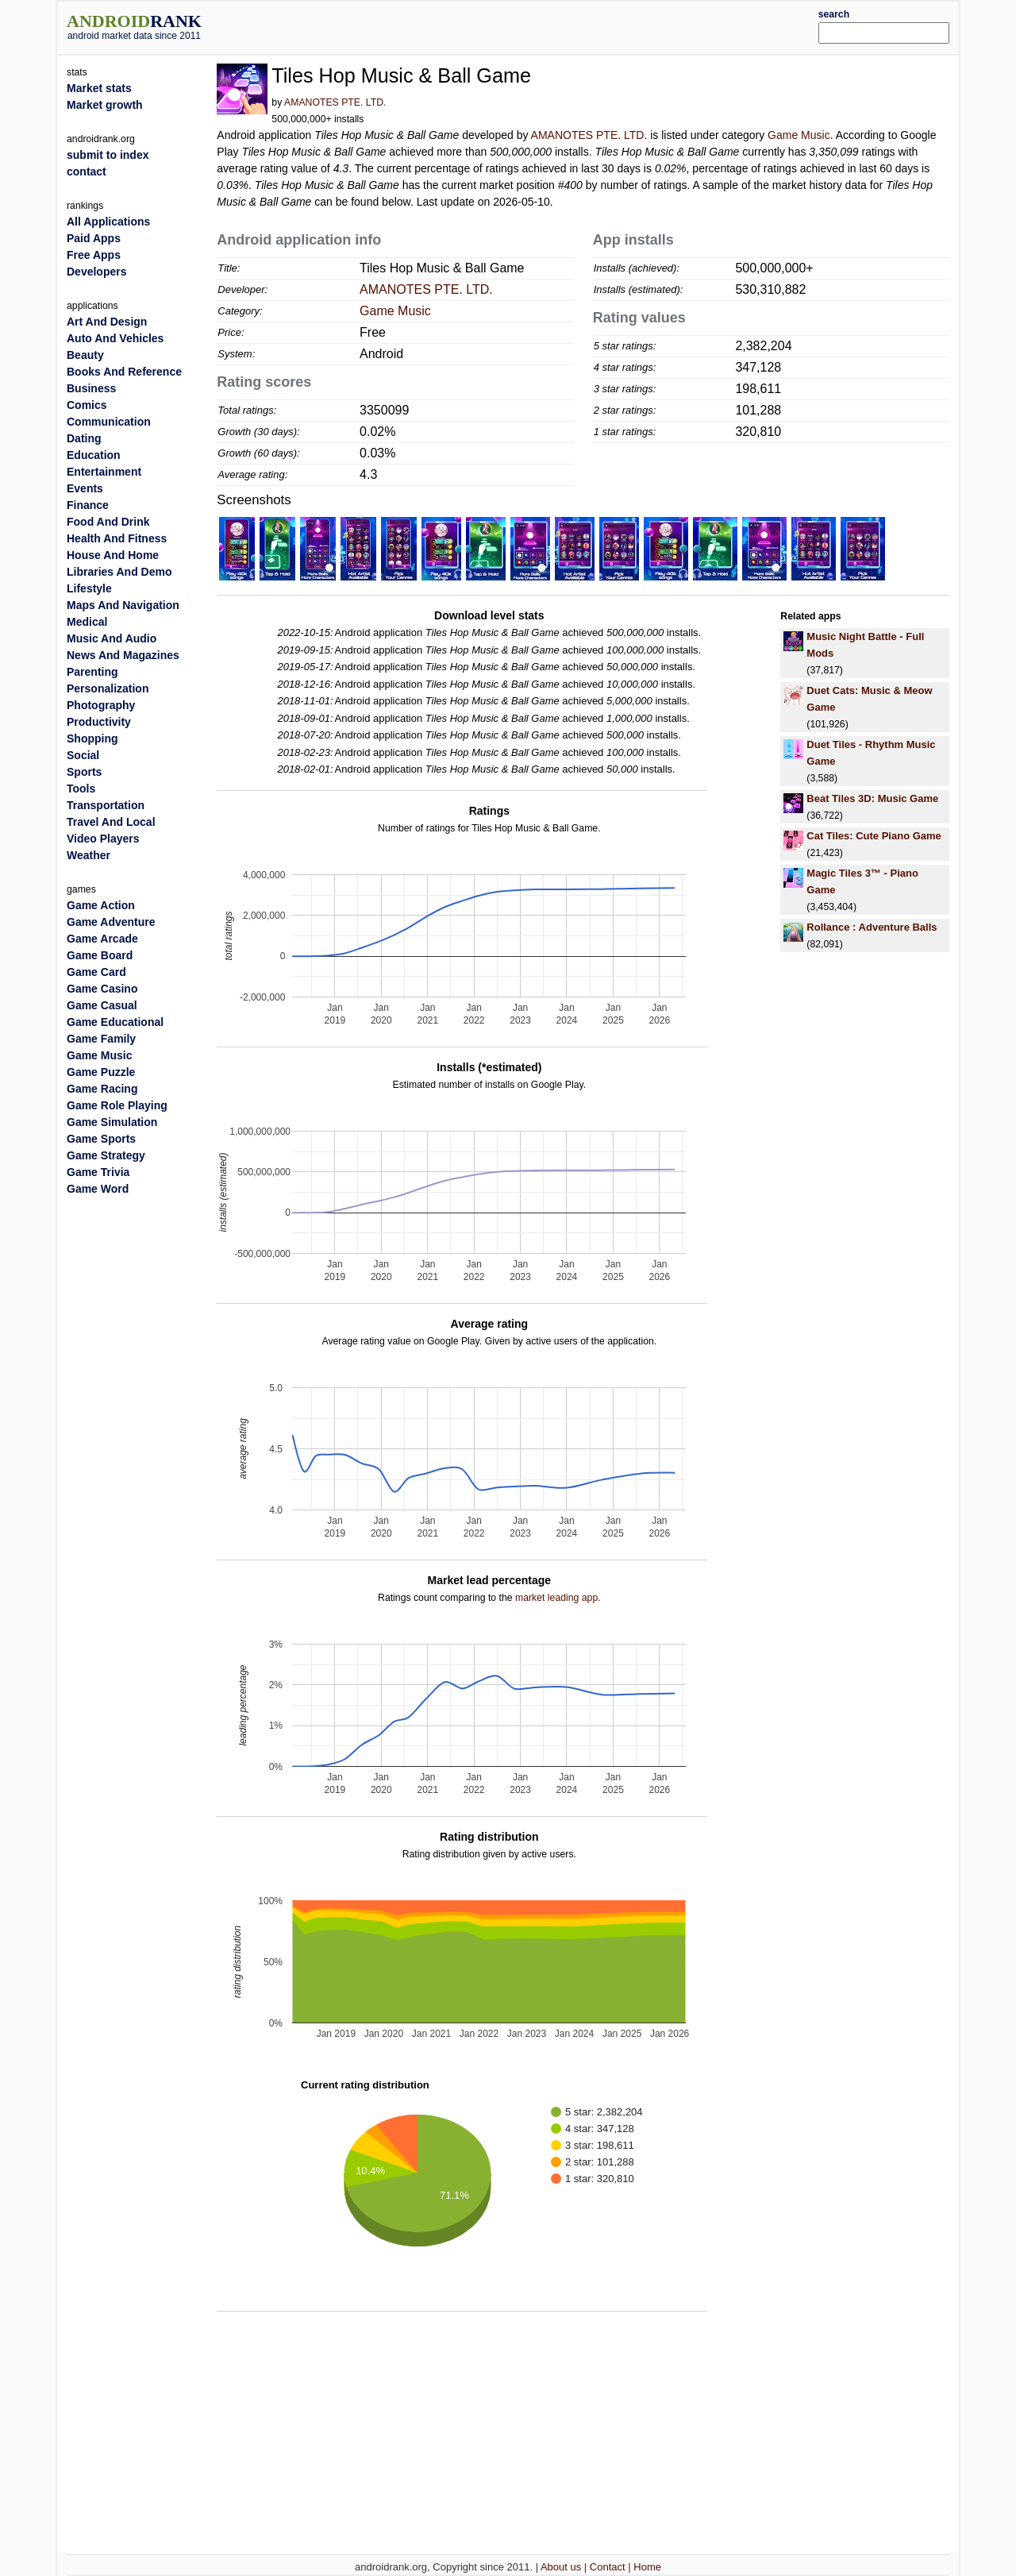 This screenshot has height=2576, width=1016. Describe the element at coordinates (111, 822) in the screenshot. I see `Travel And Local` at that location.